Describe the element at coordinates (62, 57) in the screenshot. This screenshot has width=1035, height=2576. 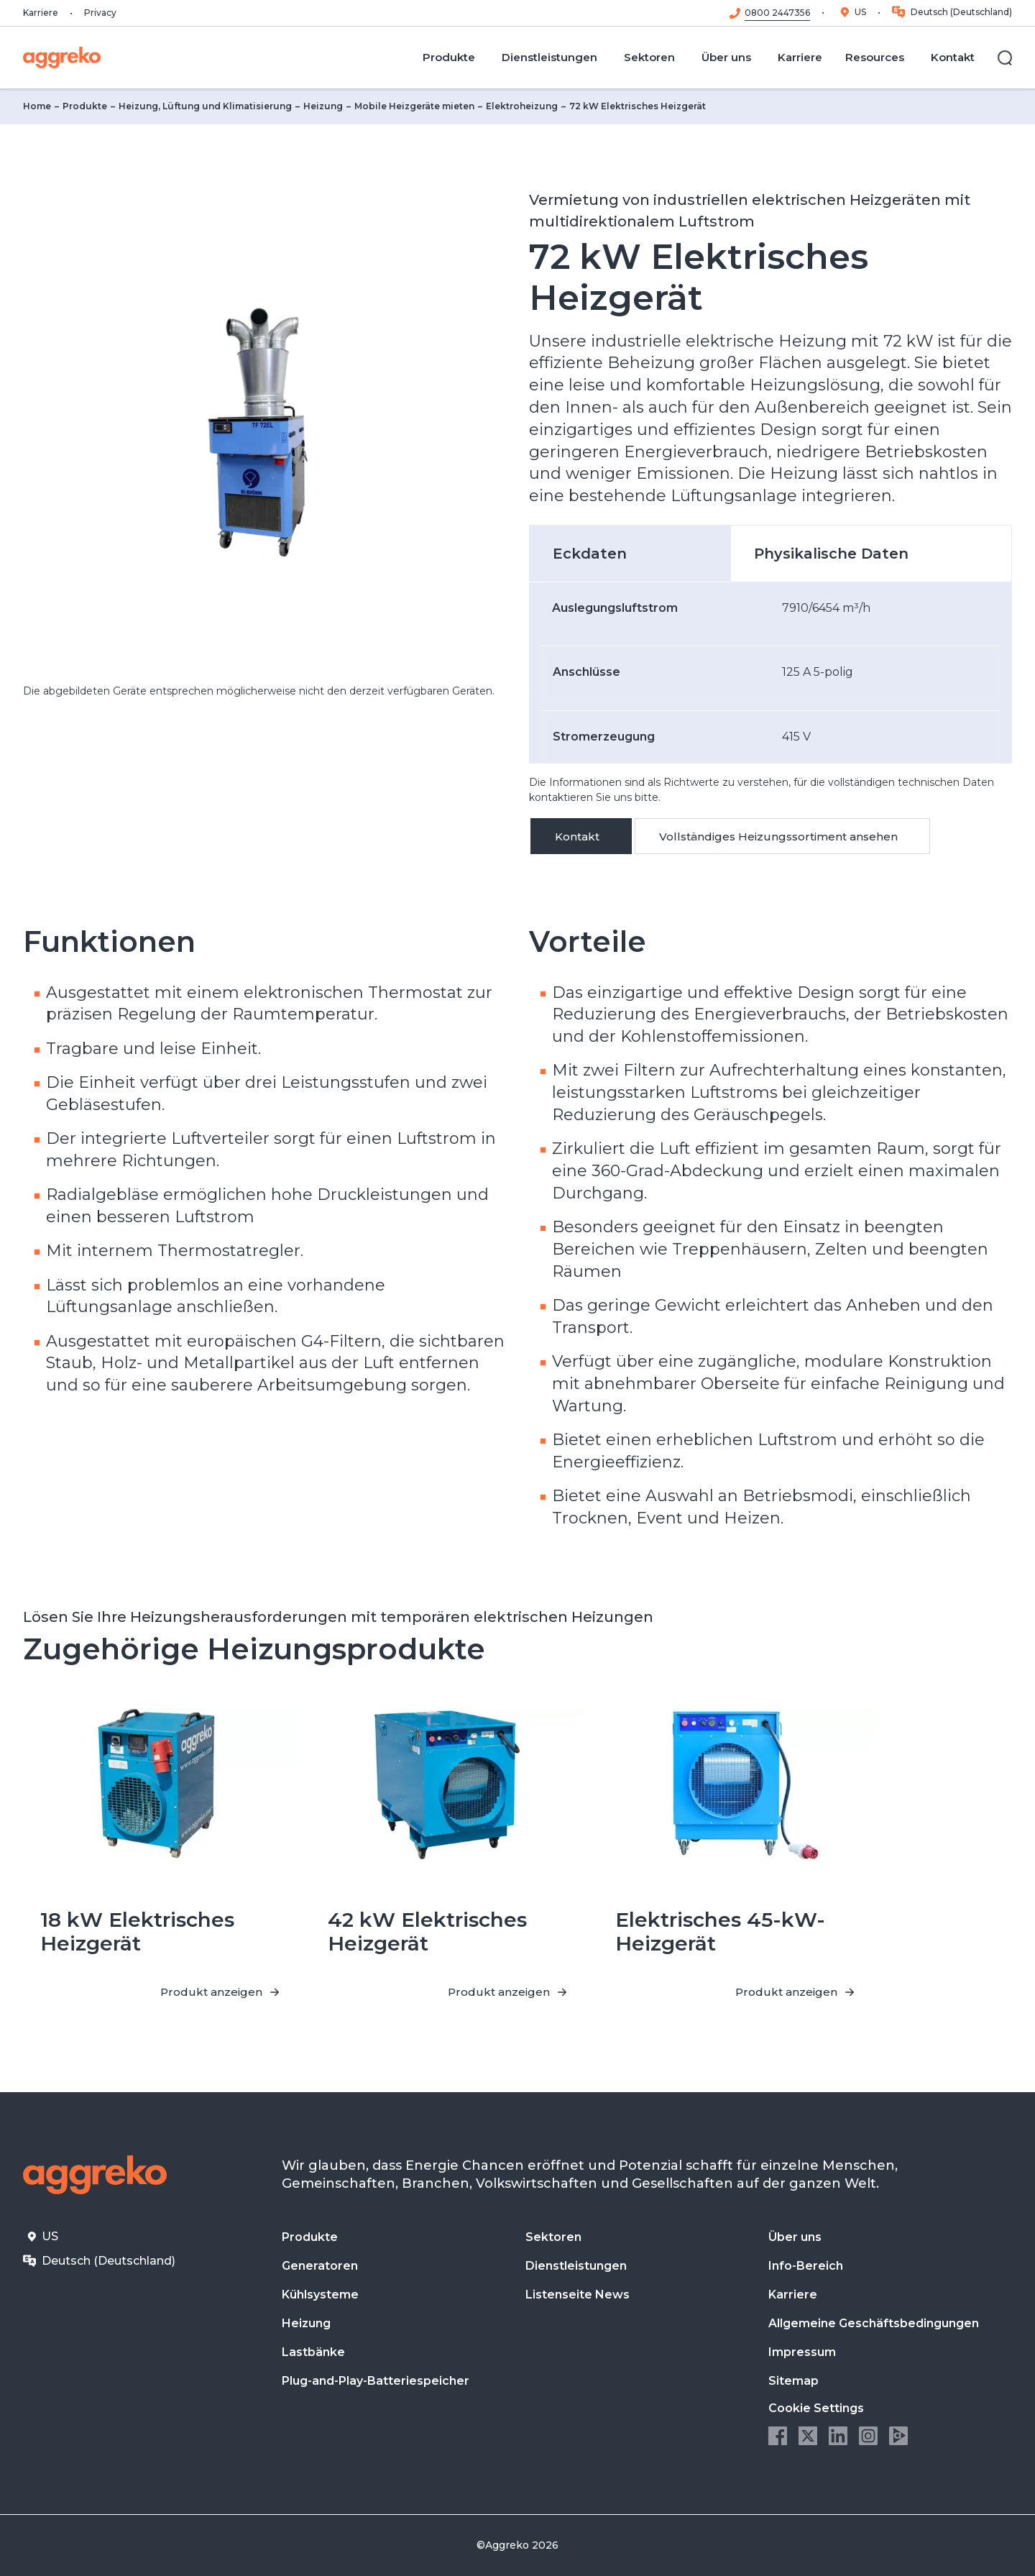
I see `[corporate]` at that location.